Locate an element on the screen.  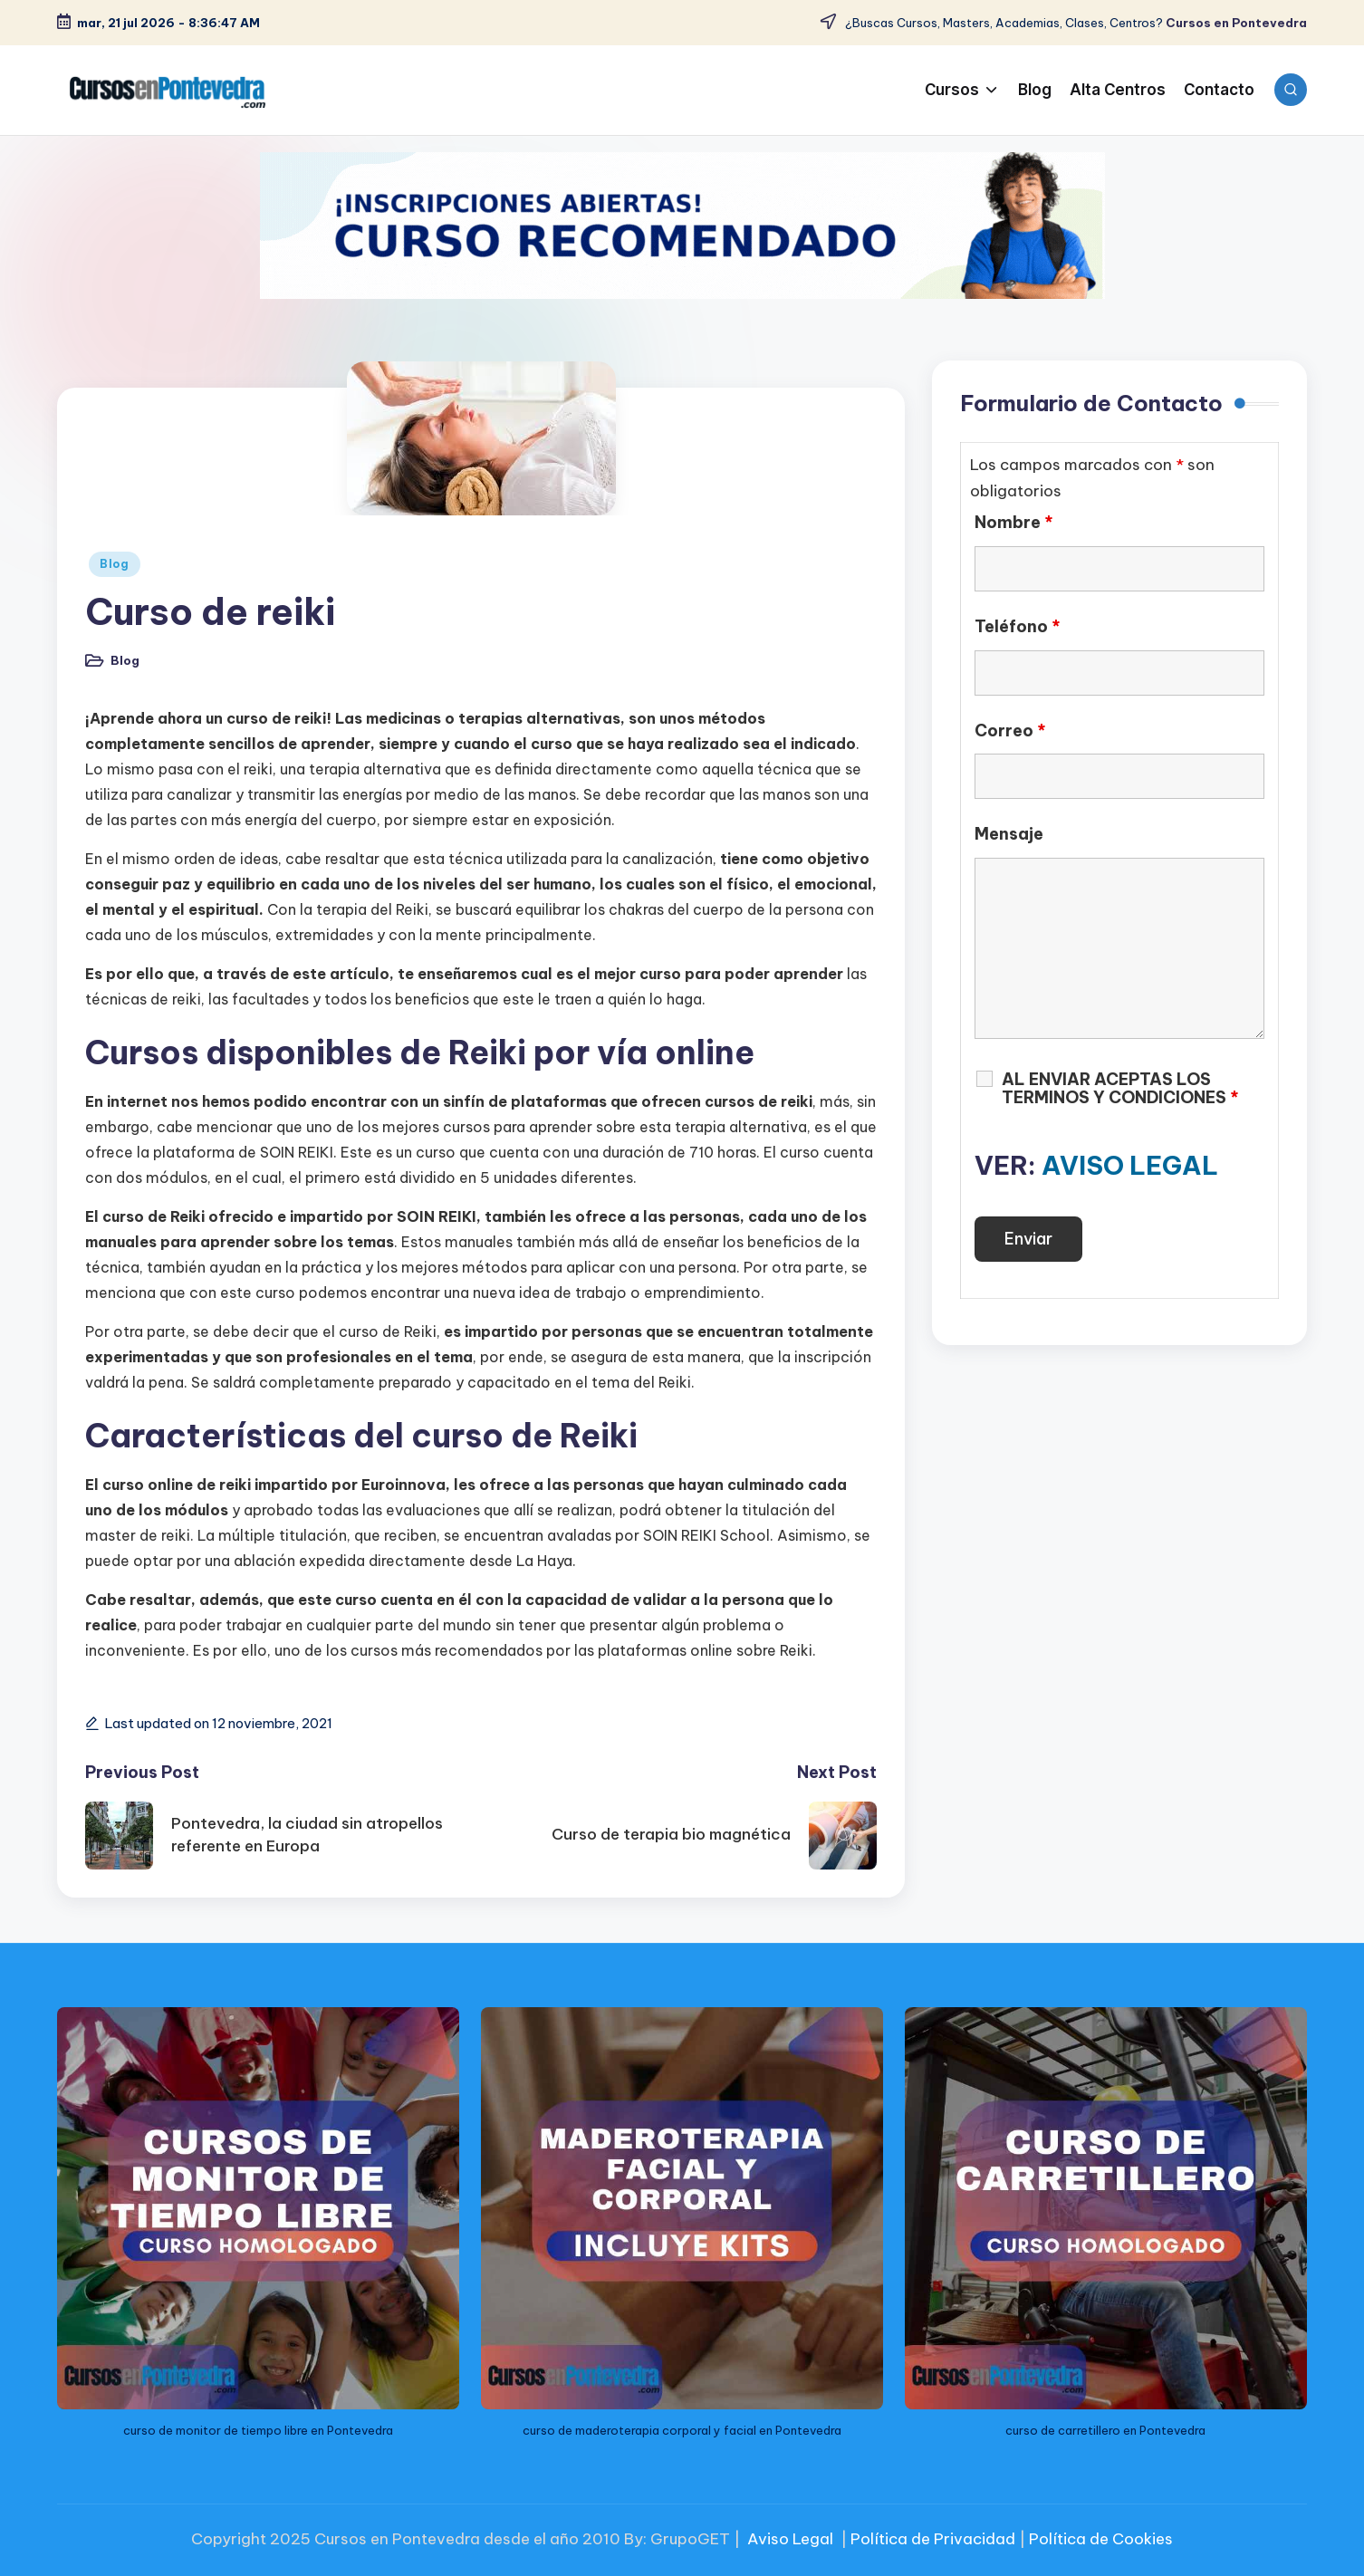
Teléfono is located at coordinates (1018, 627).